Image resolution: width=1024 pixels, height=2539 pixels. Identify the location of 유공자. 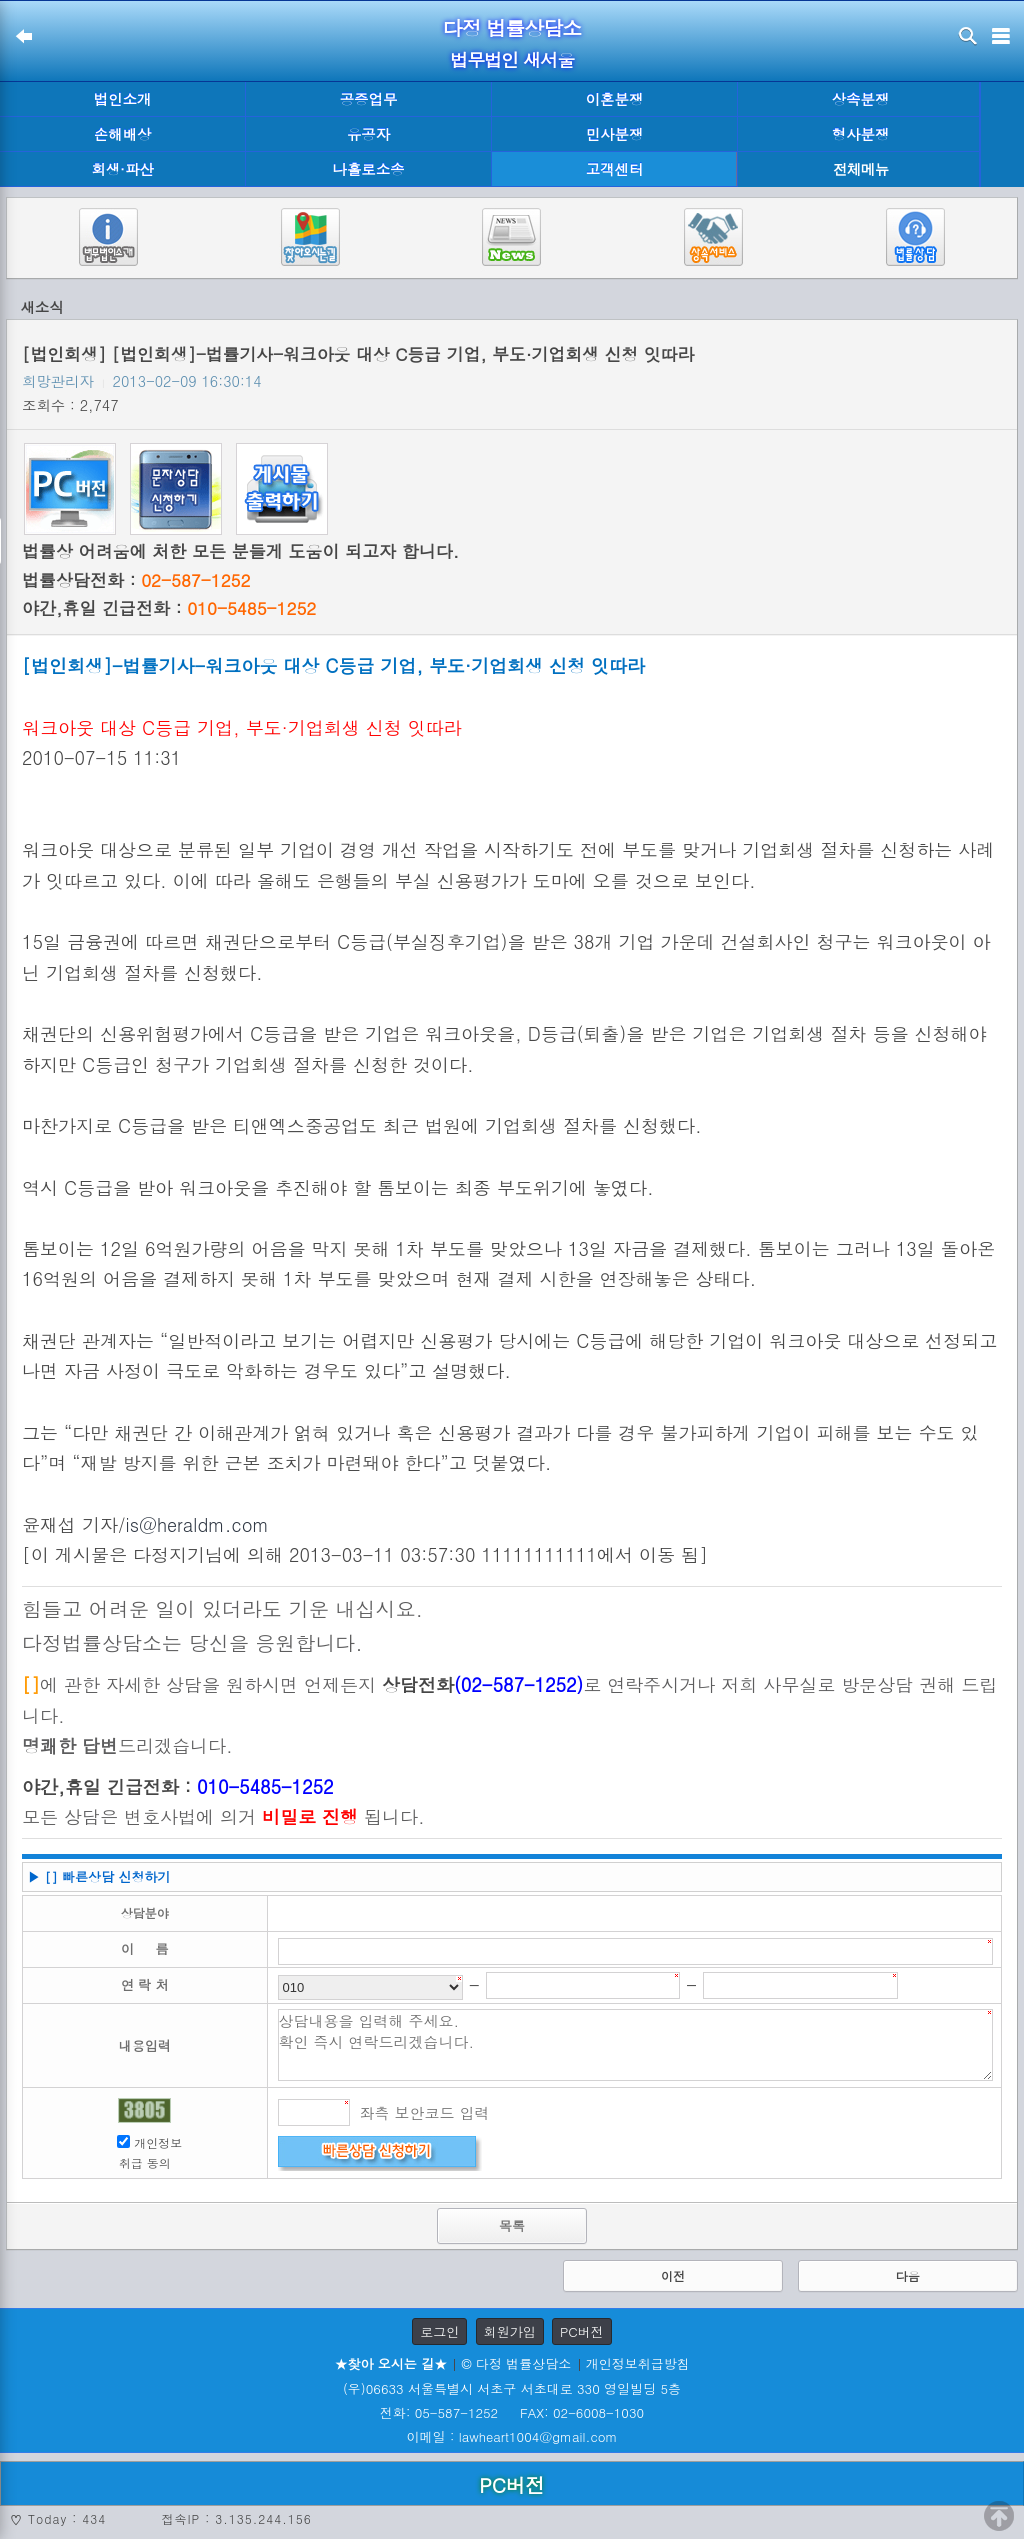
(368, 134).